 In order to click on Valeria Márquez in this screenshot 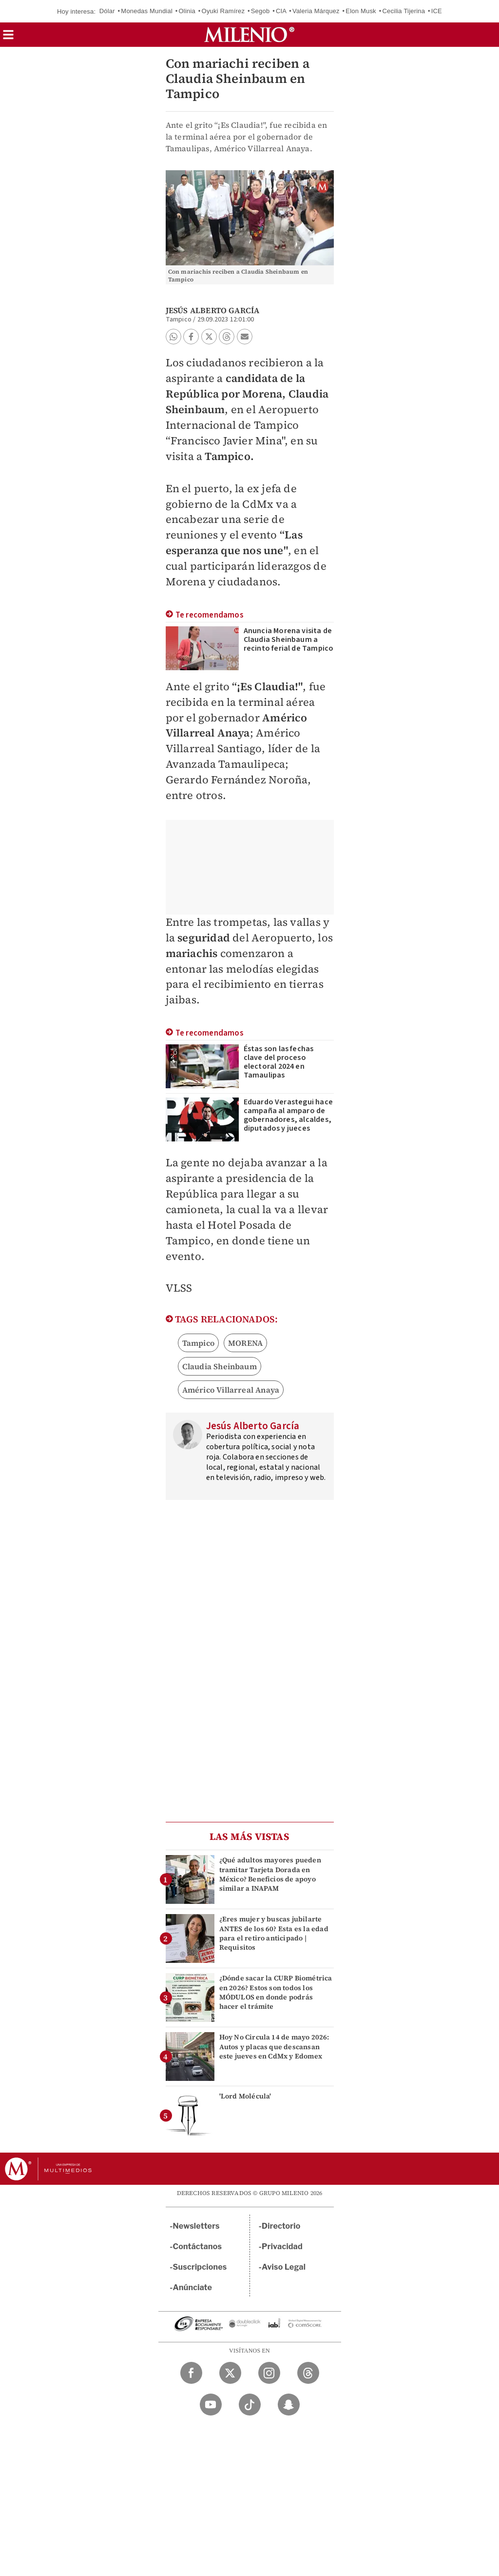, I will do `click(316, 11)`.